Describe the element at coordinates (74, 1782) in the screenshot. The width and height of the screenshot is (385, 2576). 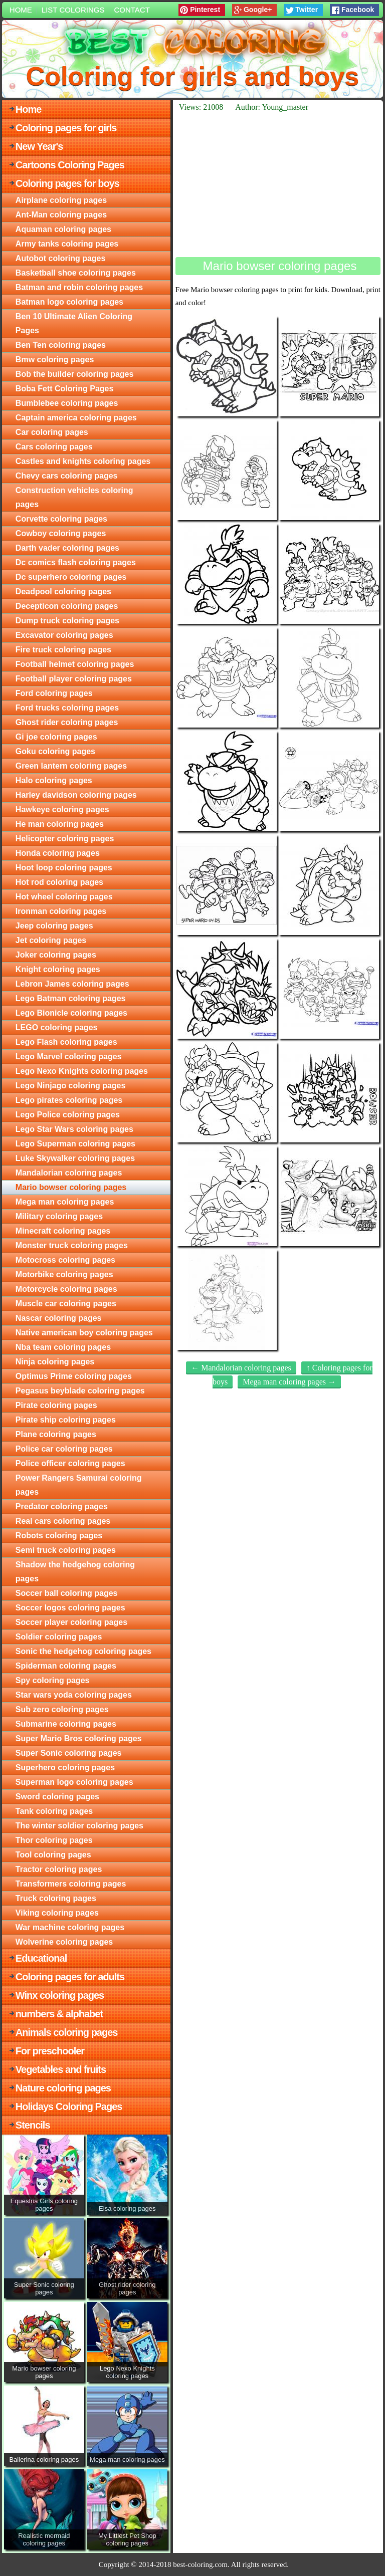
I see `Superman logo coloring pages` at that location.